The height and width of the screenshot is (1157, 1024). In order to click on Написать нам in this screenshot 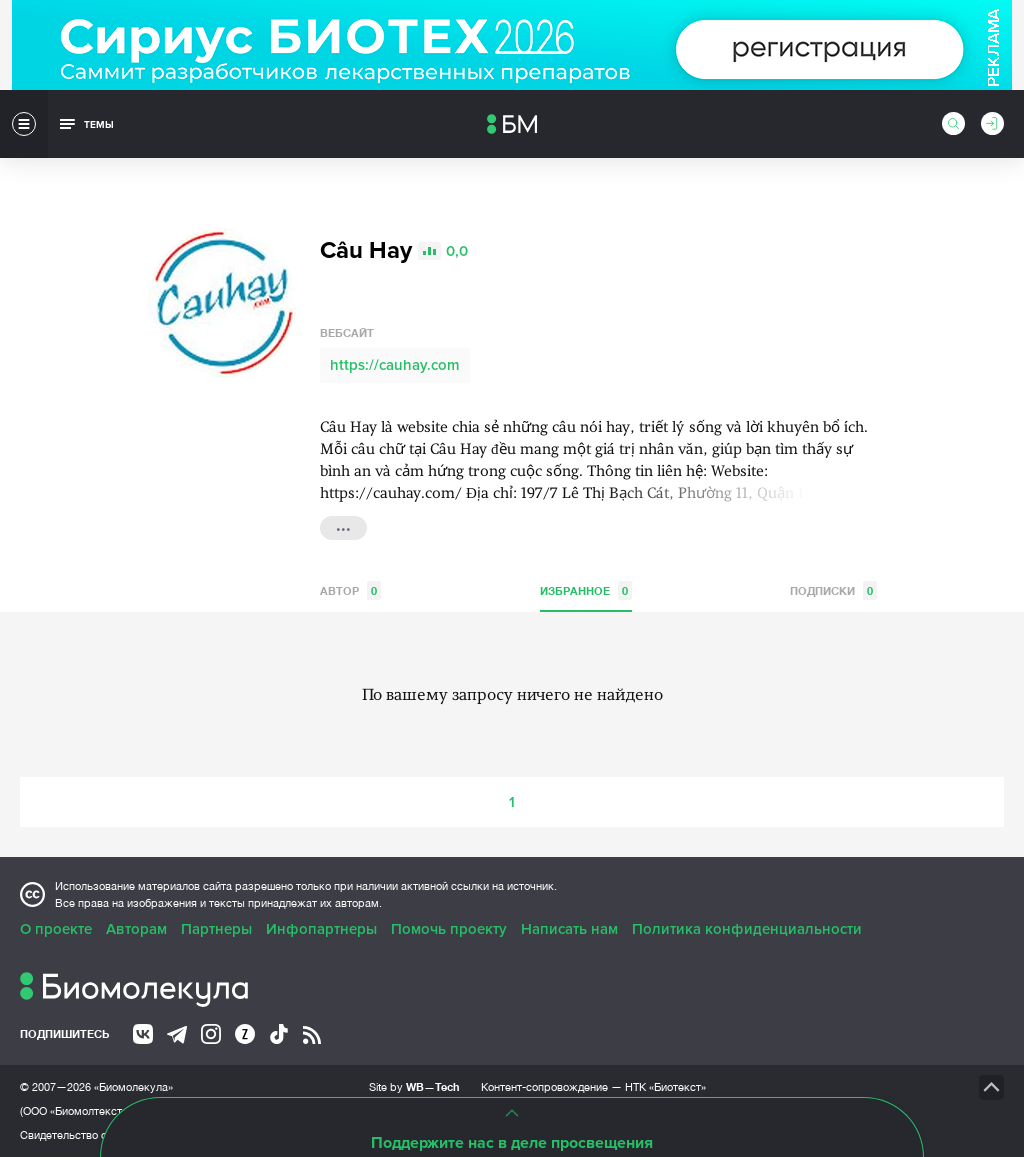, I will do `click(569, 929)`.